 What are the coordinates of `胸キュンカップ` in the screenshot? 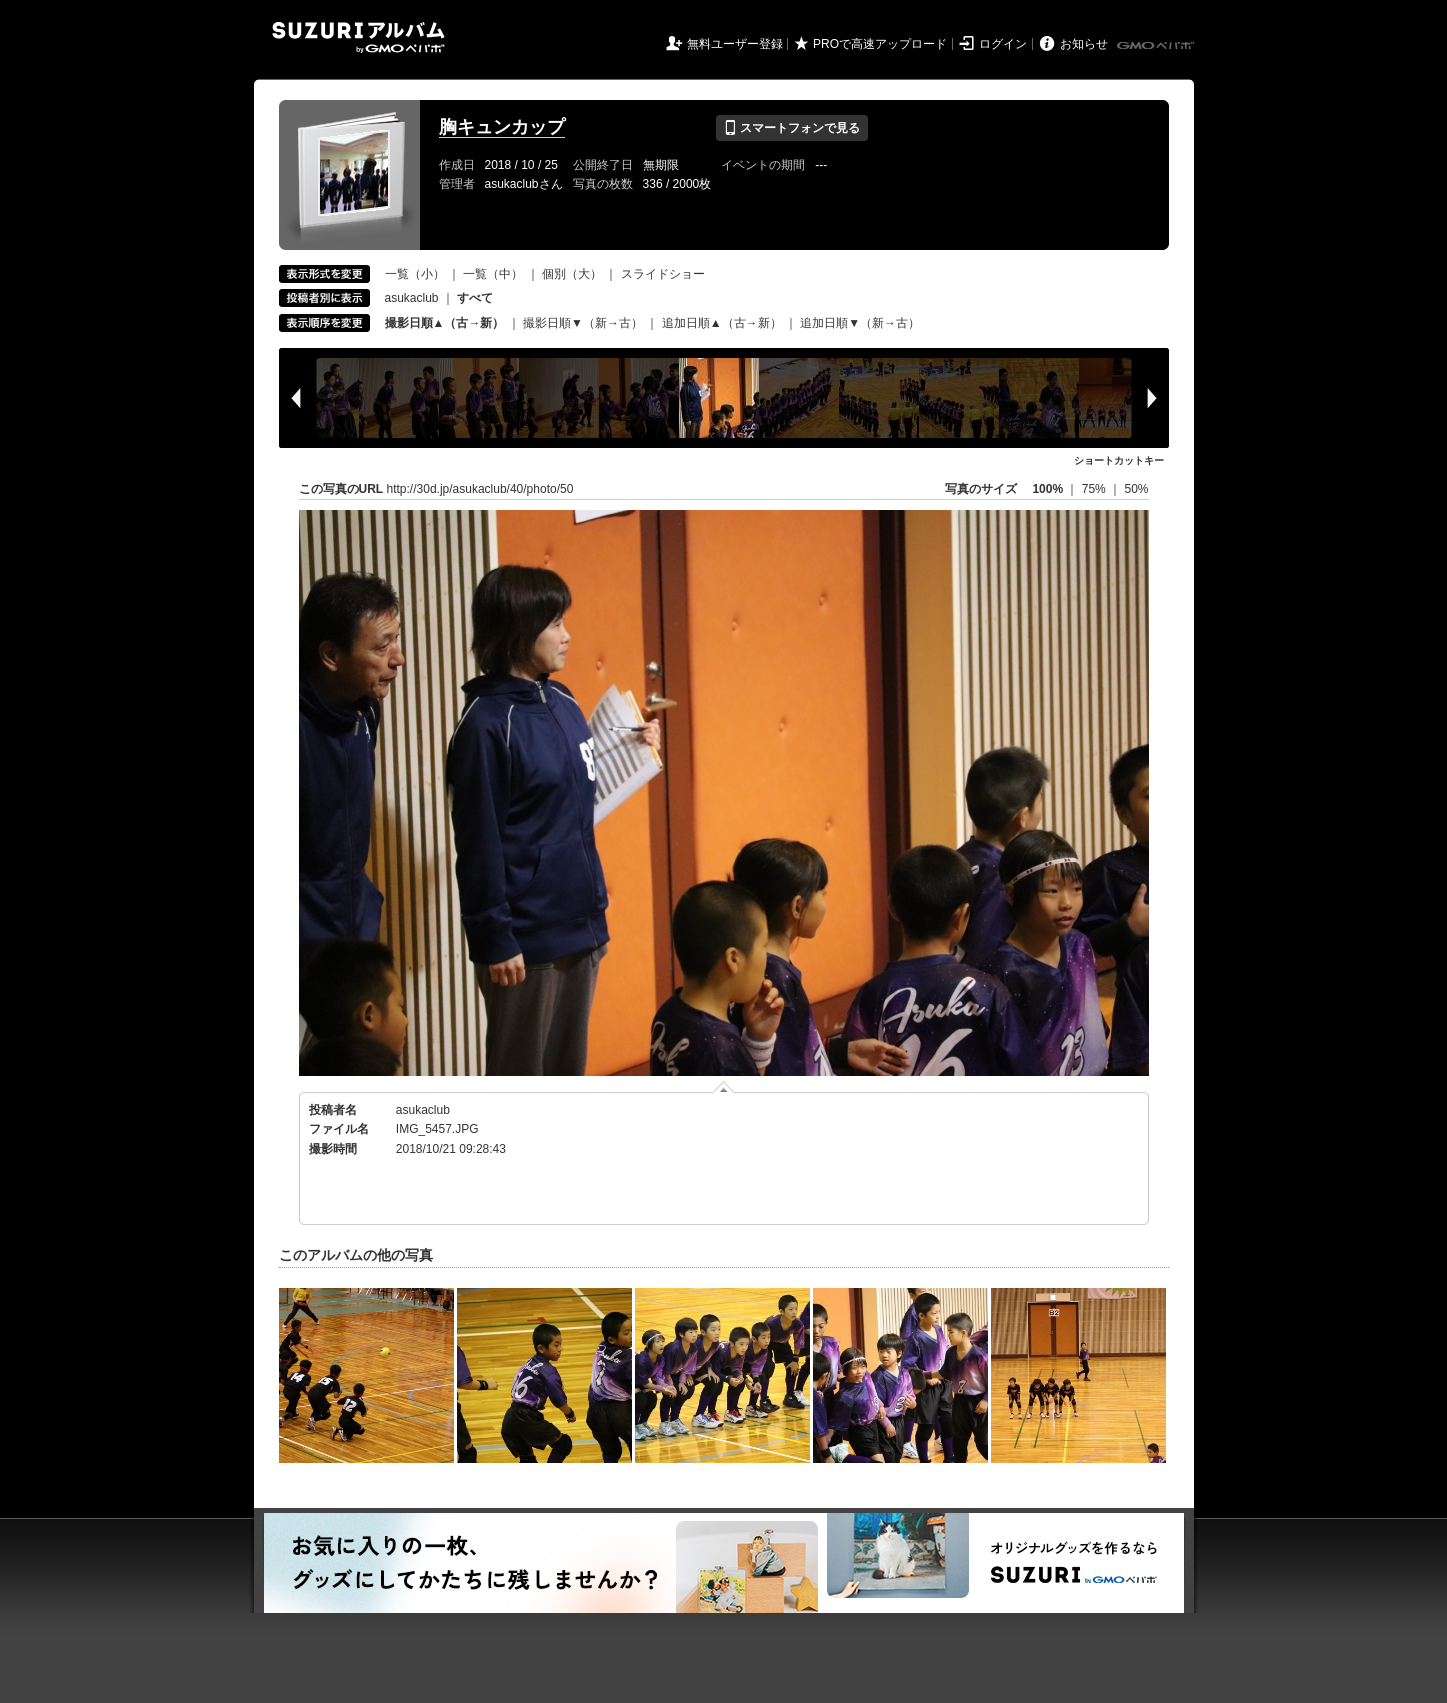 It's located at (502, 127).